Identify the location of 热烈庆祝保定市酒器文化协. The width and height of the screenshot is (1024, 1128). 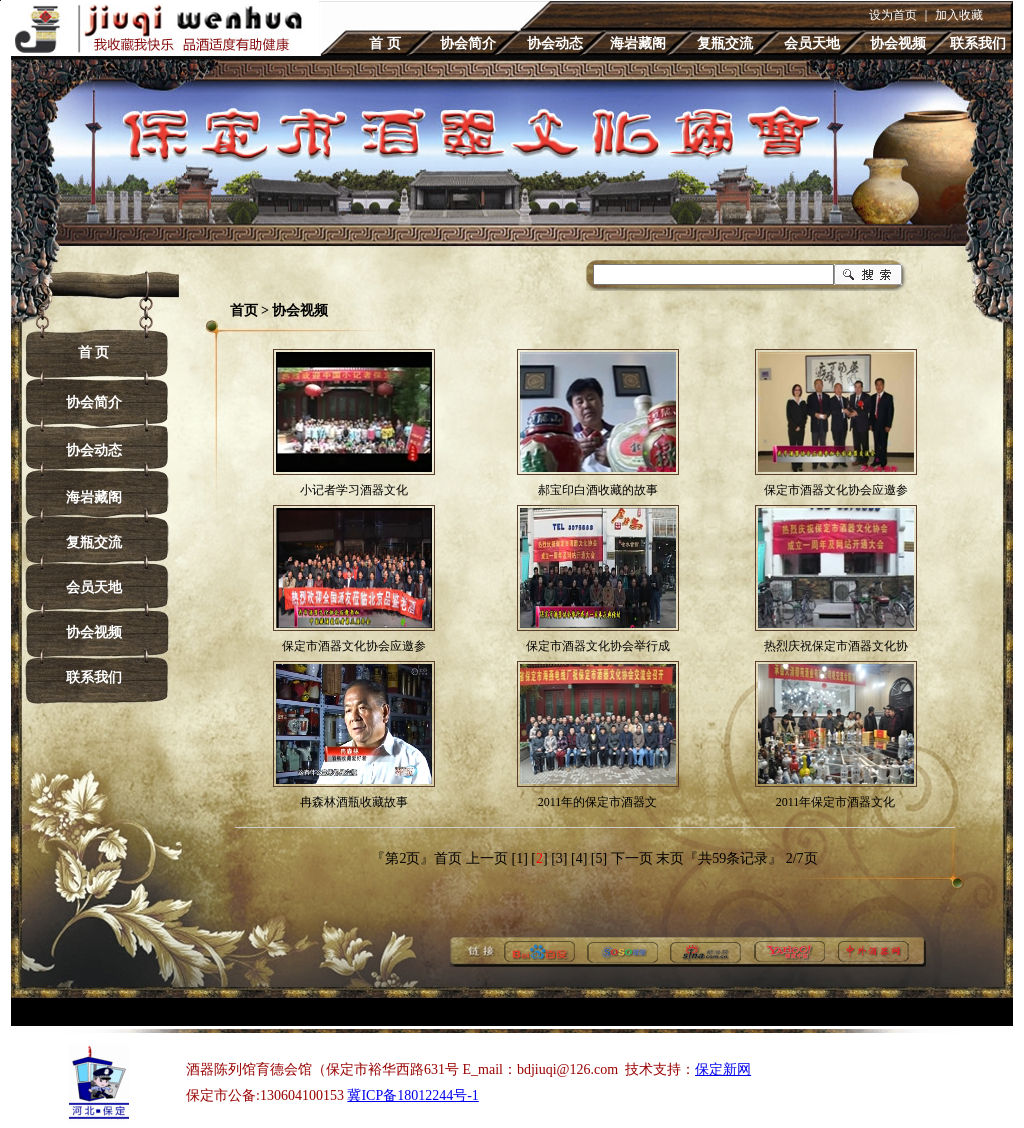
(836, 646).